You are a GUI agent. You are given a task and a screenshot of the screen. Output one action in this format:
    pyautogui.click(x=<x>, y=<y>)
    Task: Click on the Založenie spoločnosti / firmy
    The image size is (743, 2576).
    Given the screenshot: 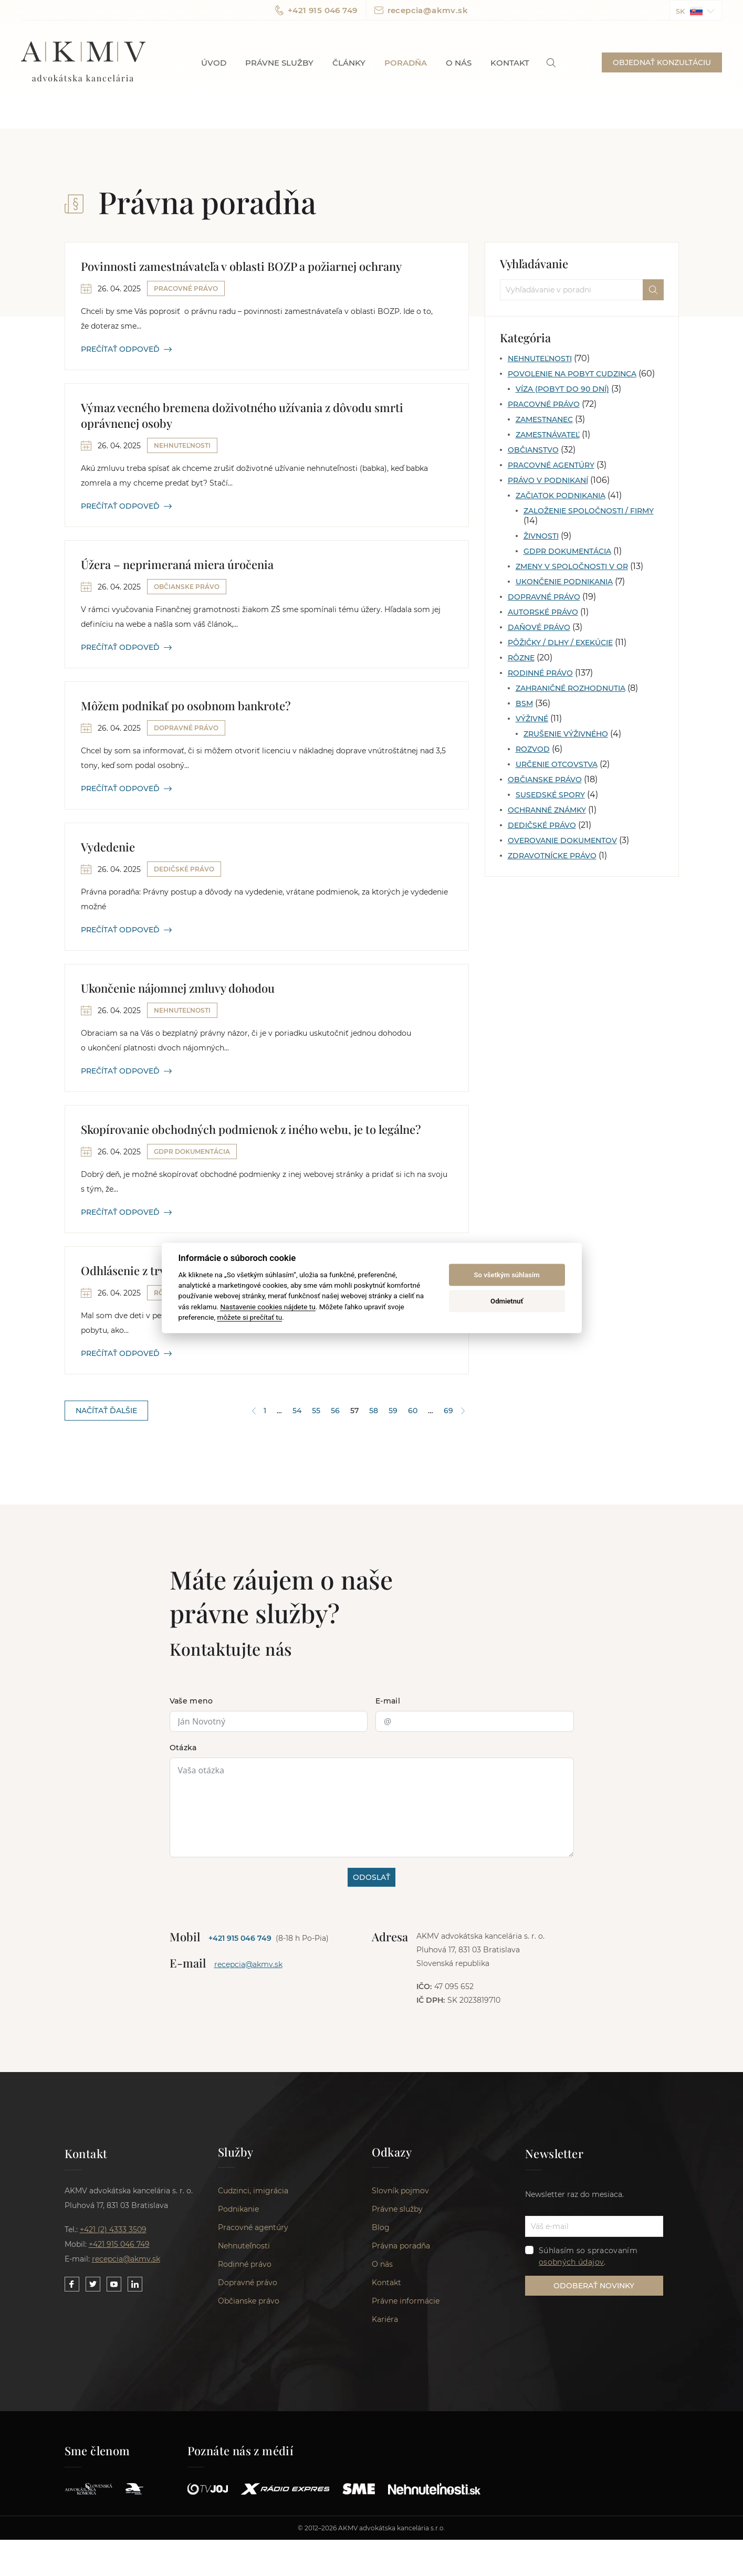 What is the action you would take?
    pyautogui.click(x=589, y=511)
    